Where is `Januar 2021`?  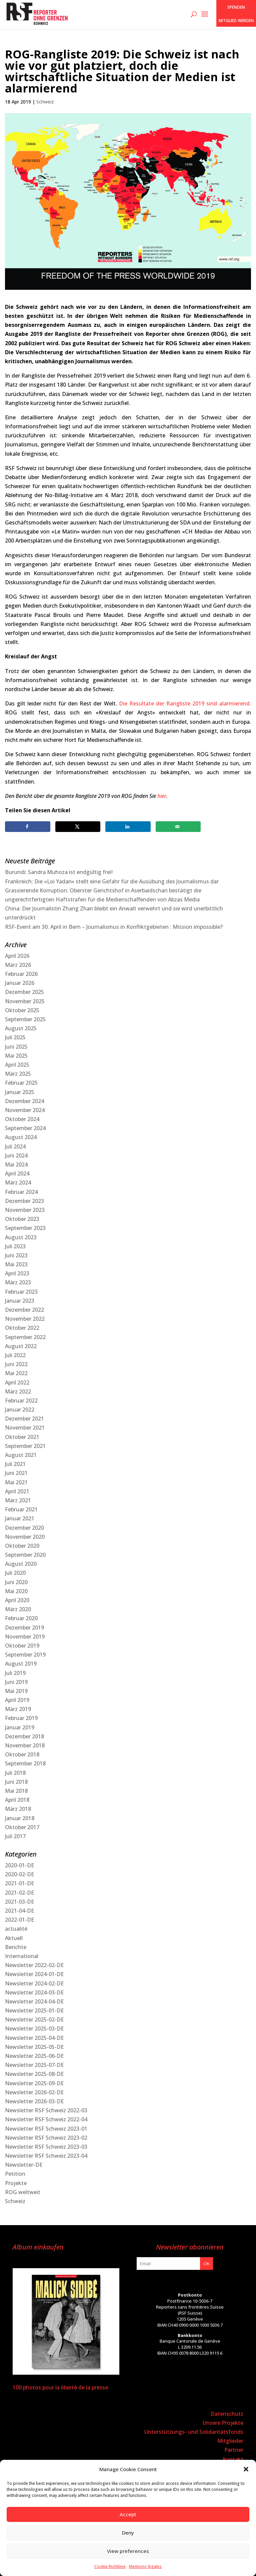
Januar 2021 is located at coordinates (19, 1518).